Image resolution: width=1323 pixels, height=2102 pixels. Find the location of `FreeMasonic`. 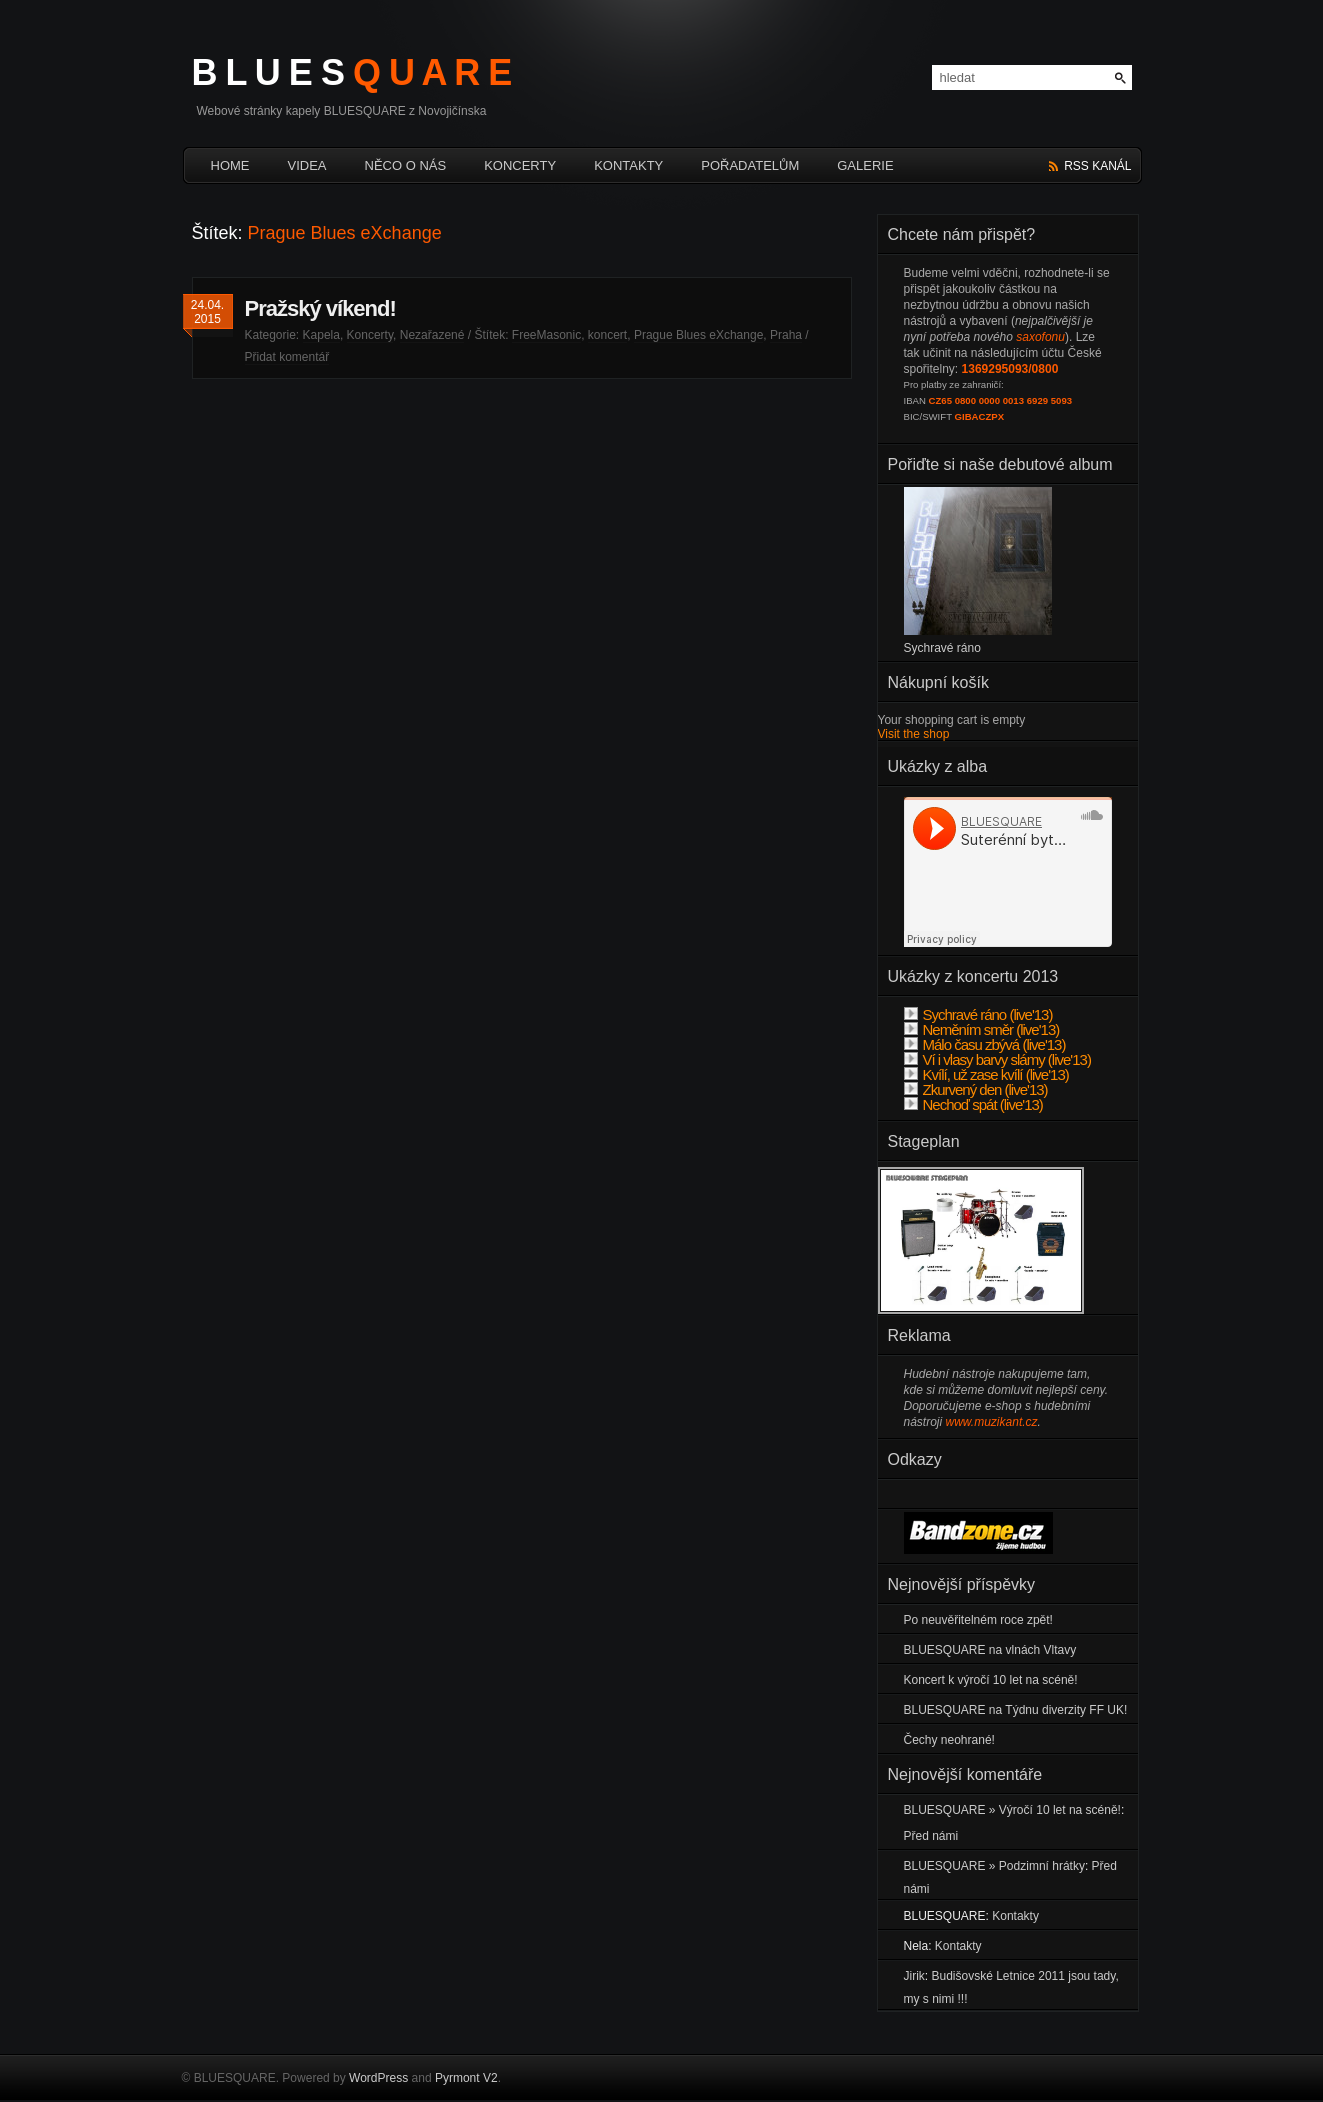

FreeMasonic is located at coordinates (546, 335).